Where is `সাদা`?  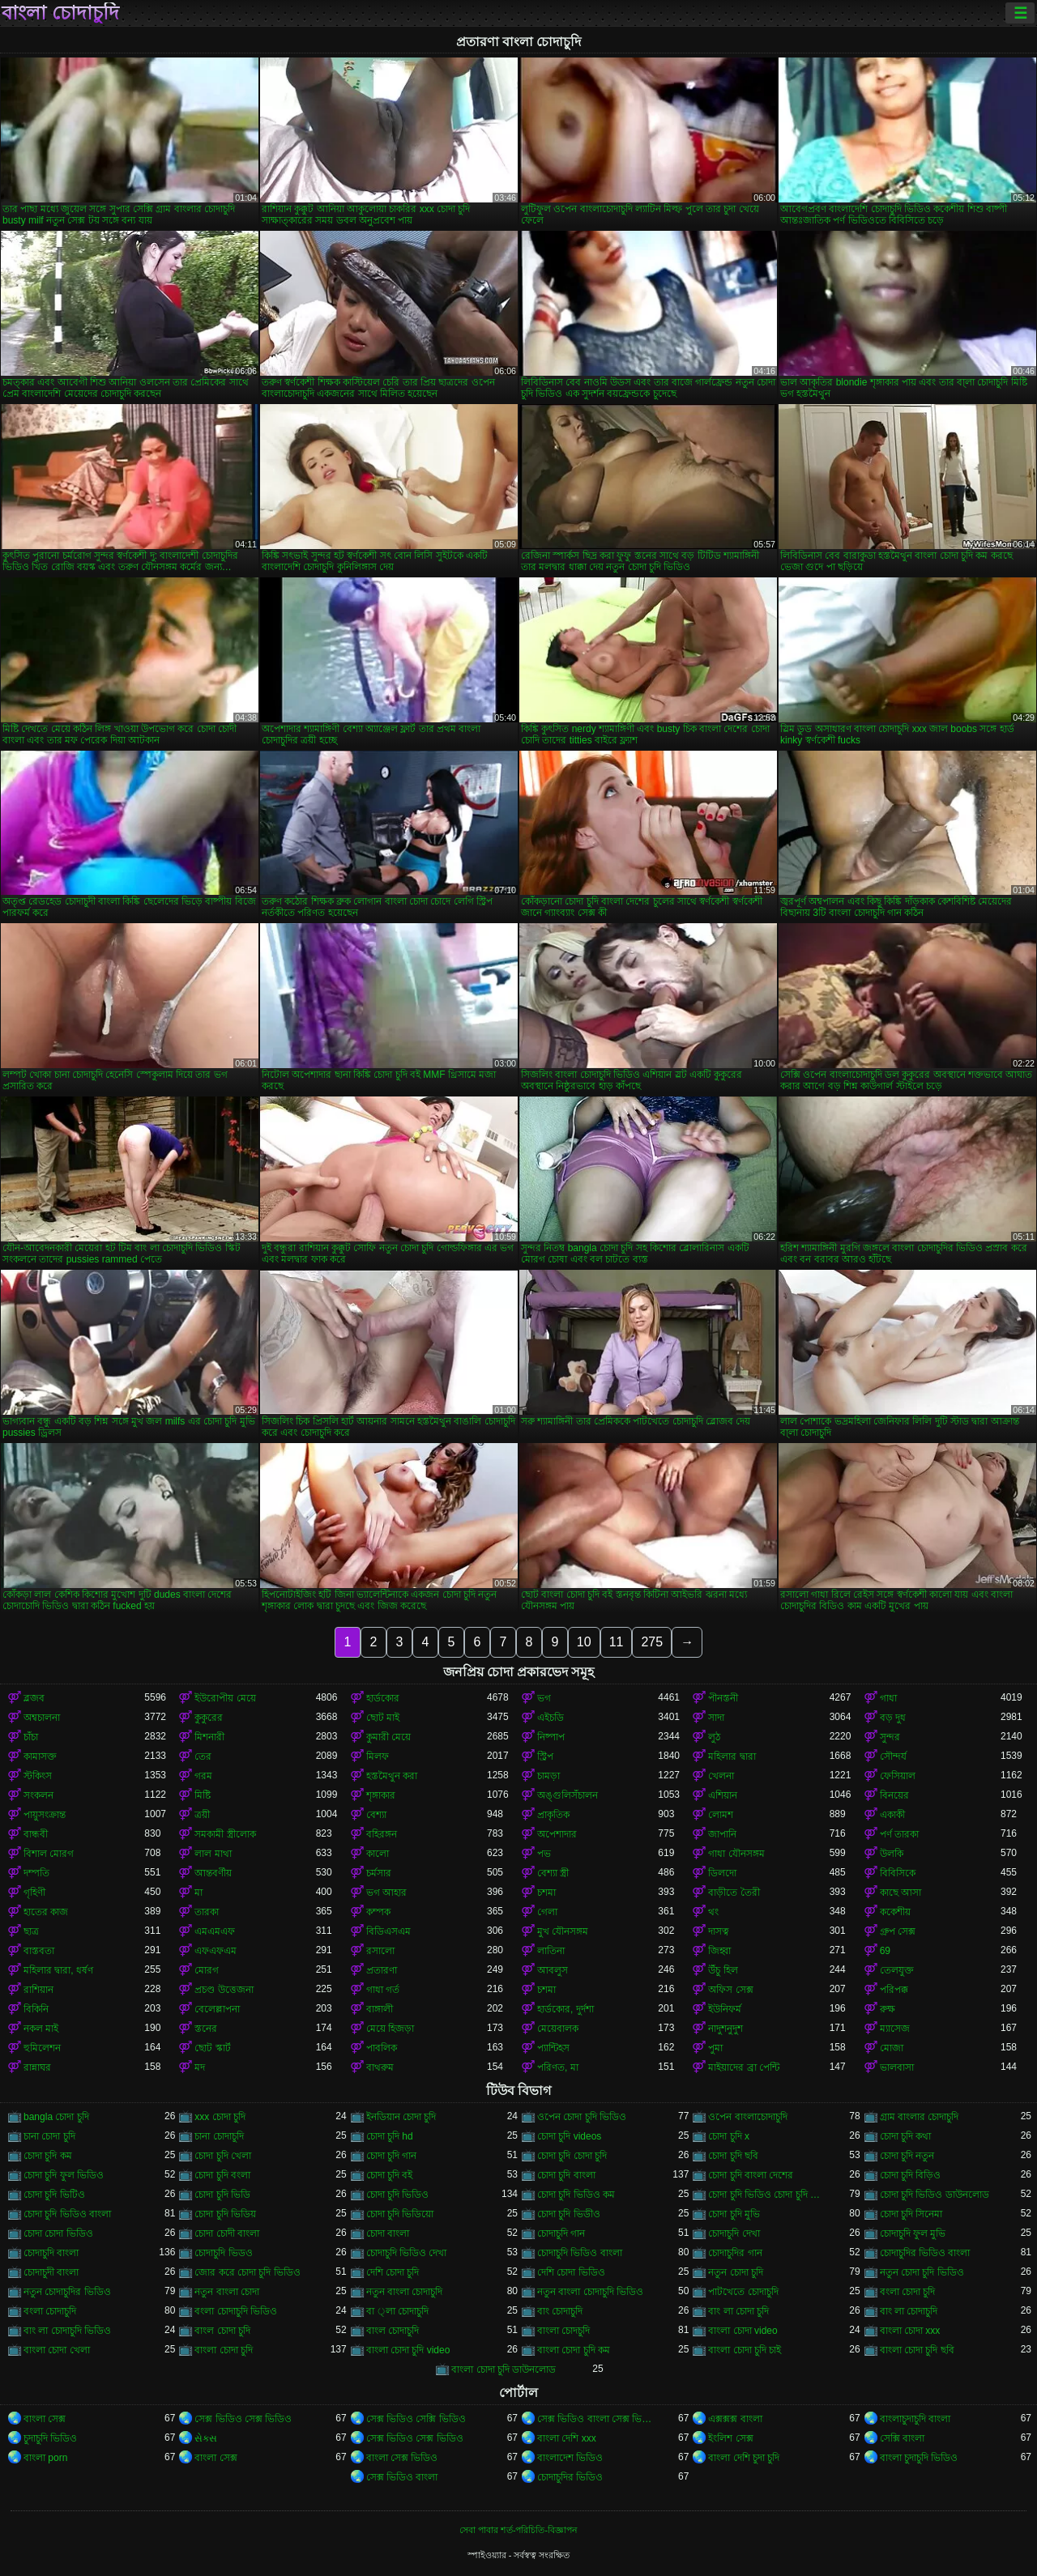 সাদা is located at coordinates (716, 1717).